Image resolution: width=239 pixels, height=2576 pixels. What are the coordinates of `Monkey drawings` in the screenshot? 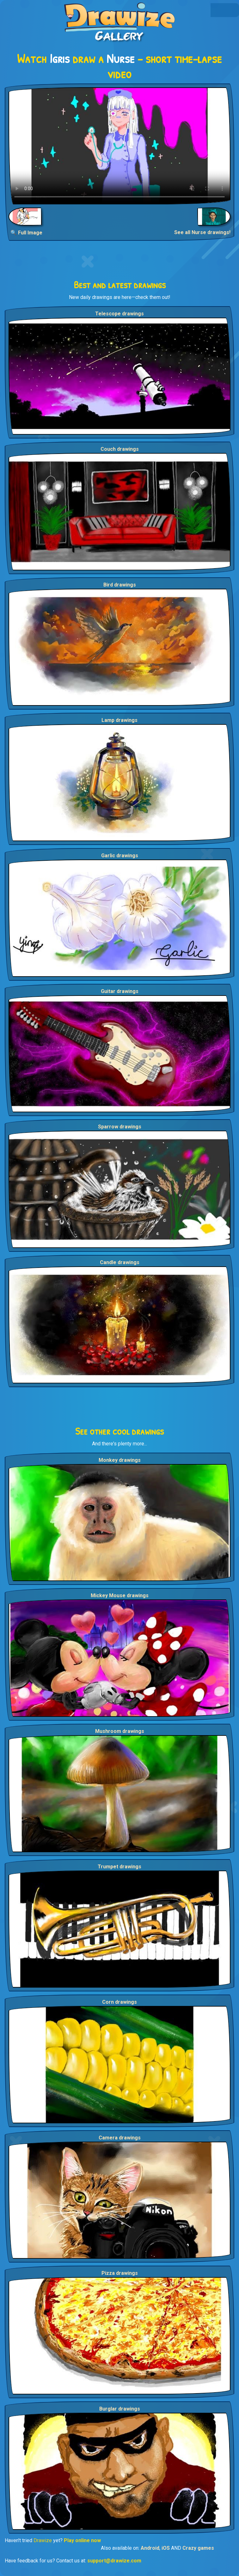 It's located at (120, 1460).